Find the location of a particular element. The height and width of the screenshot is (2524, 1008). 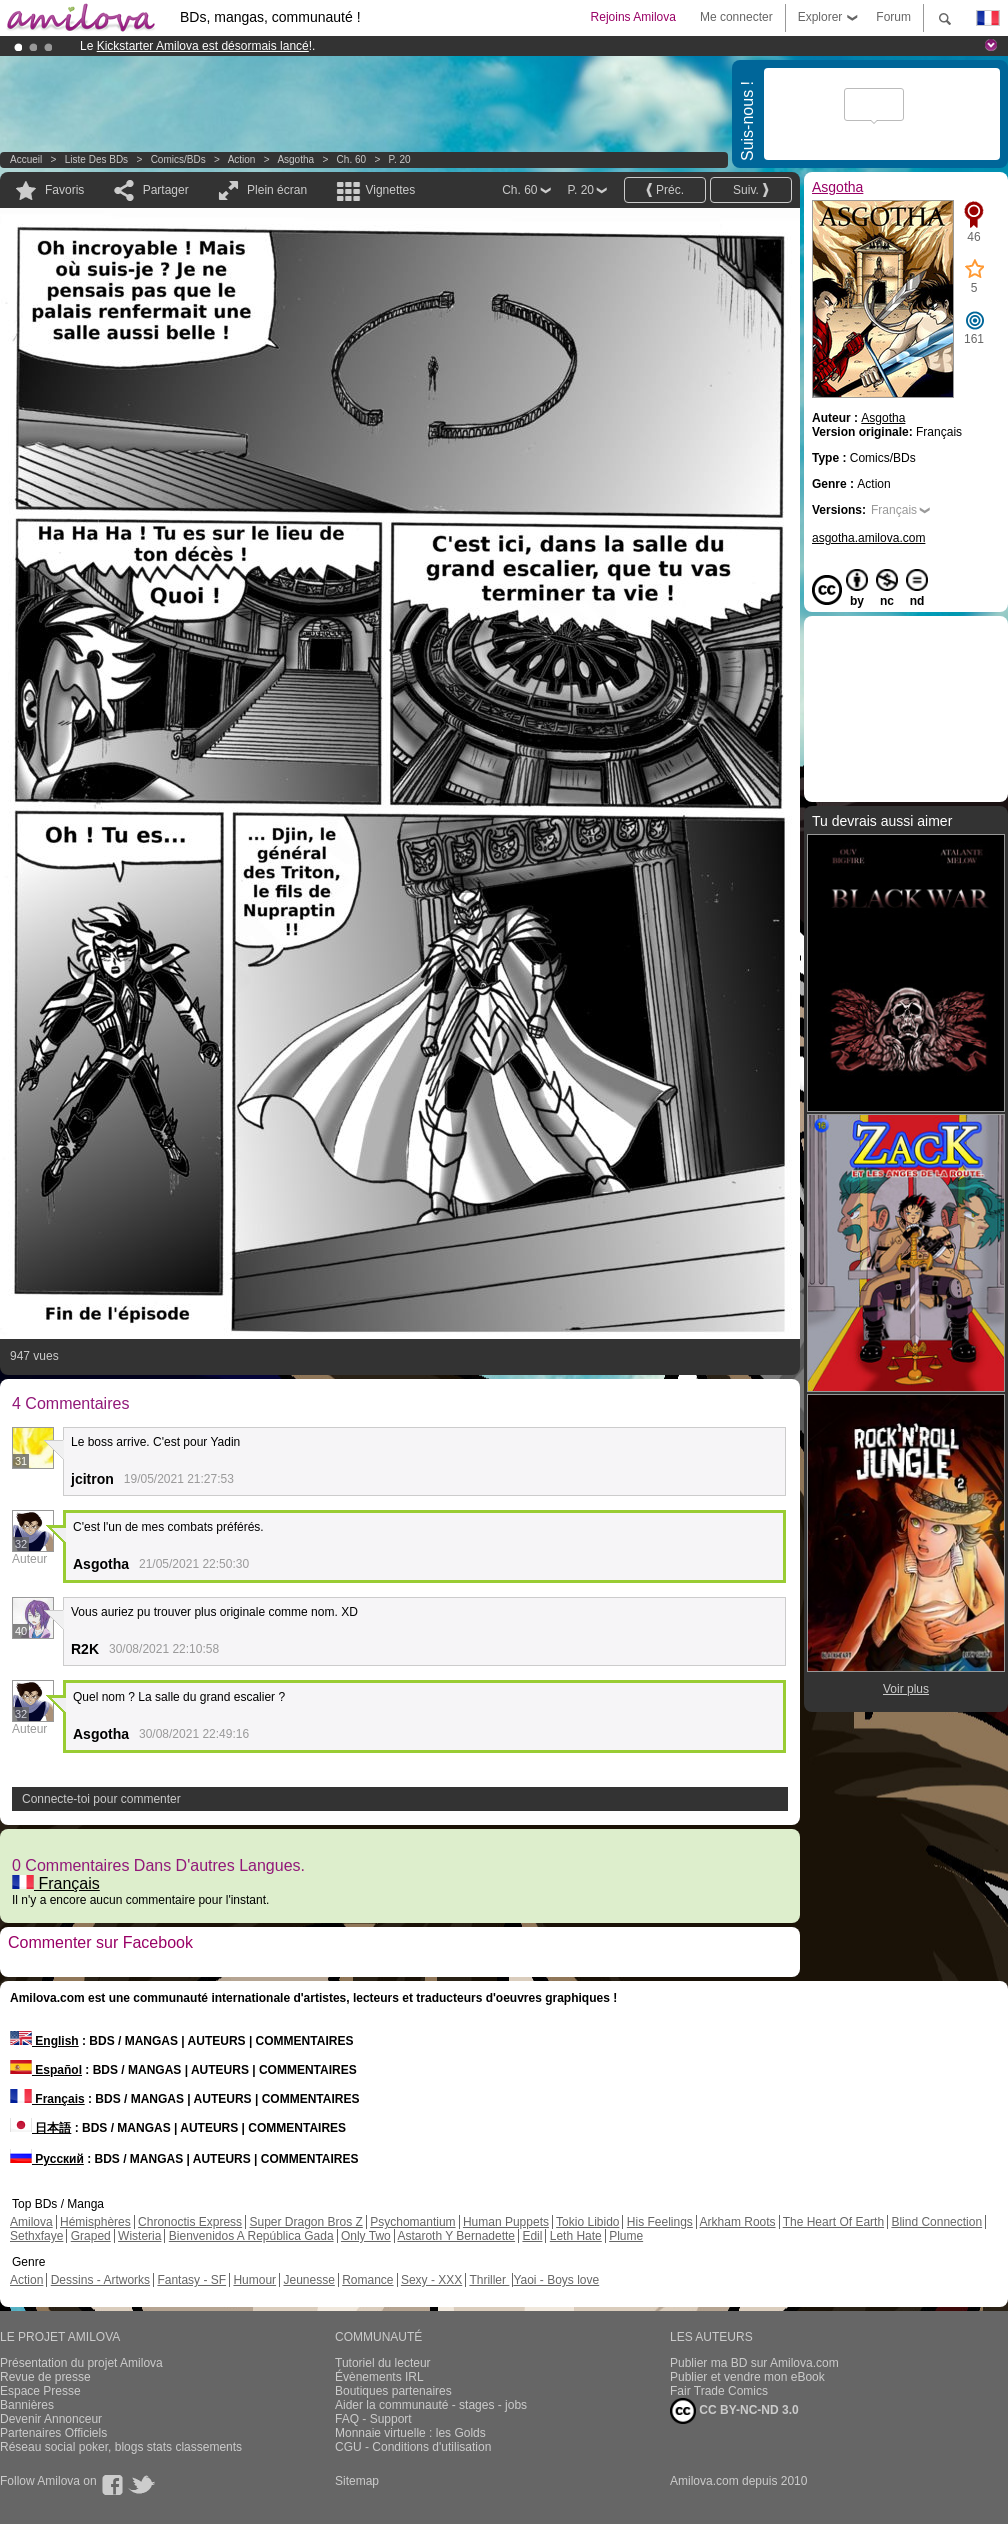

Graped is located at coordinates (91, 2236).